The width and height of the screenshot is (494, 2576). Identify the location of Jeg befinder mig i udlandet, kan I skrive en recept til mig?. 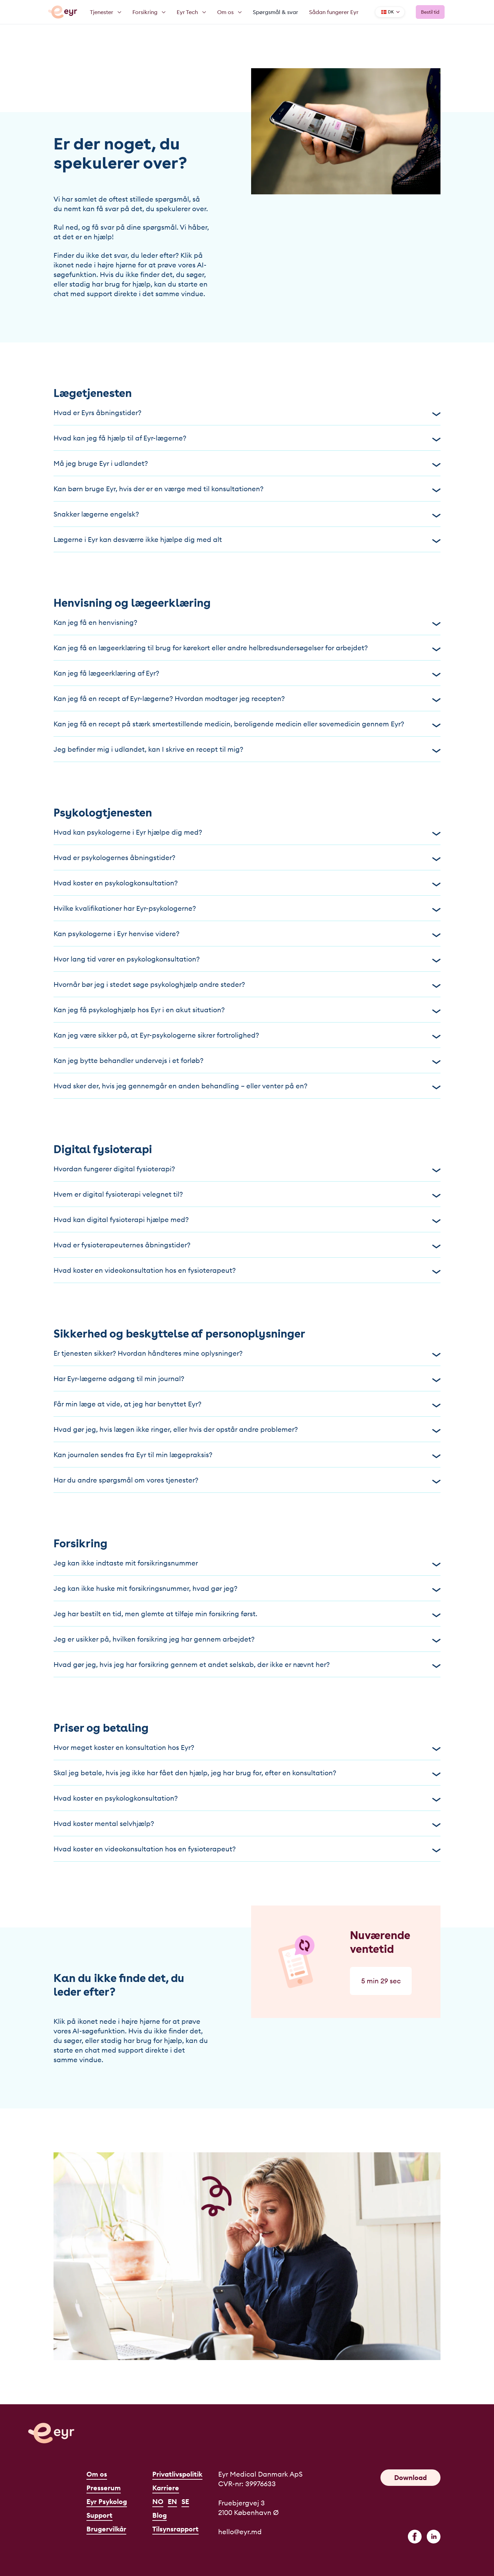
(247, 749).